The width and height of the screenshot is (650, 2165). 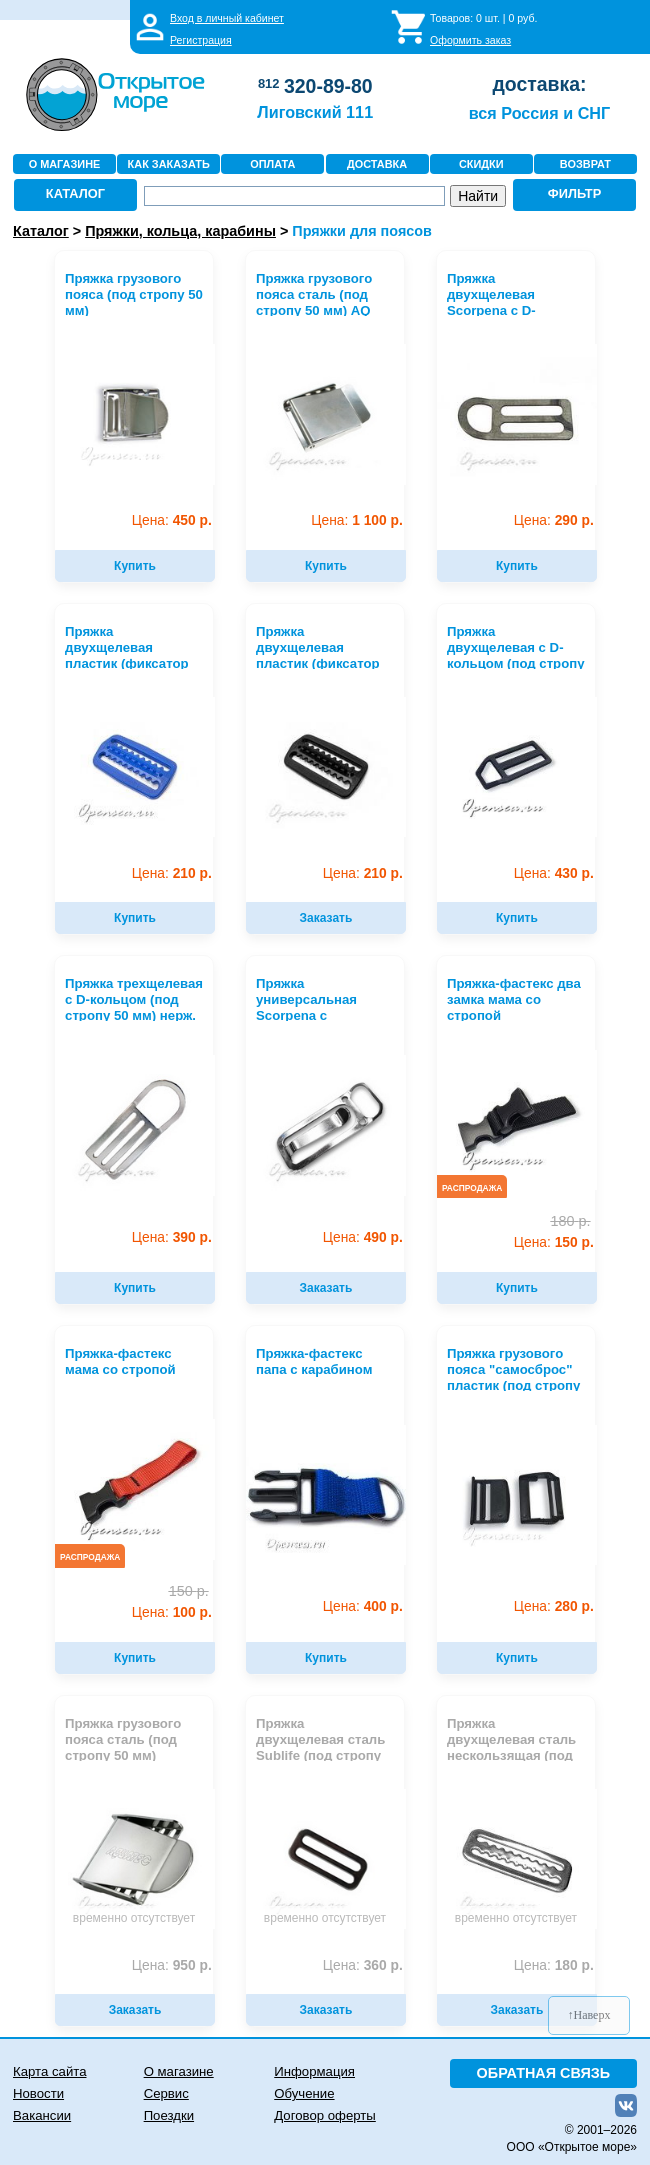 I want to click on Информация, so click(x=314, y=2071).